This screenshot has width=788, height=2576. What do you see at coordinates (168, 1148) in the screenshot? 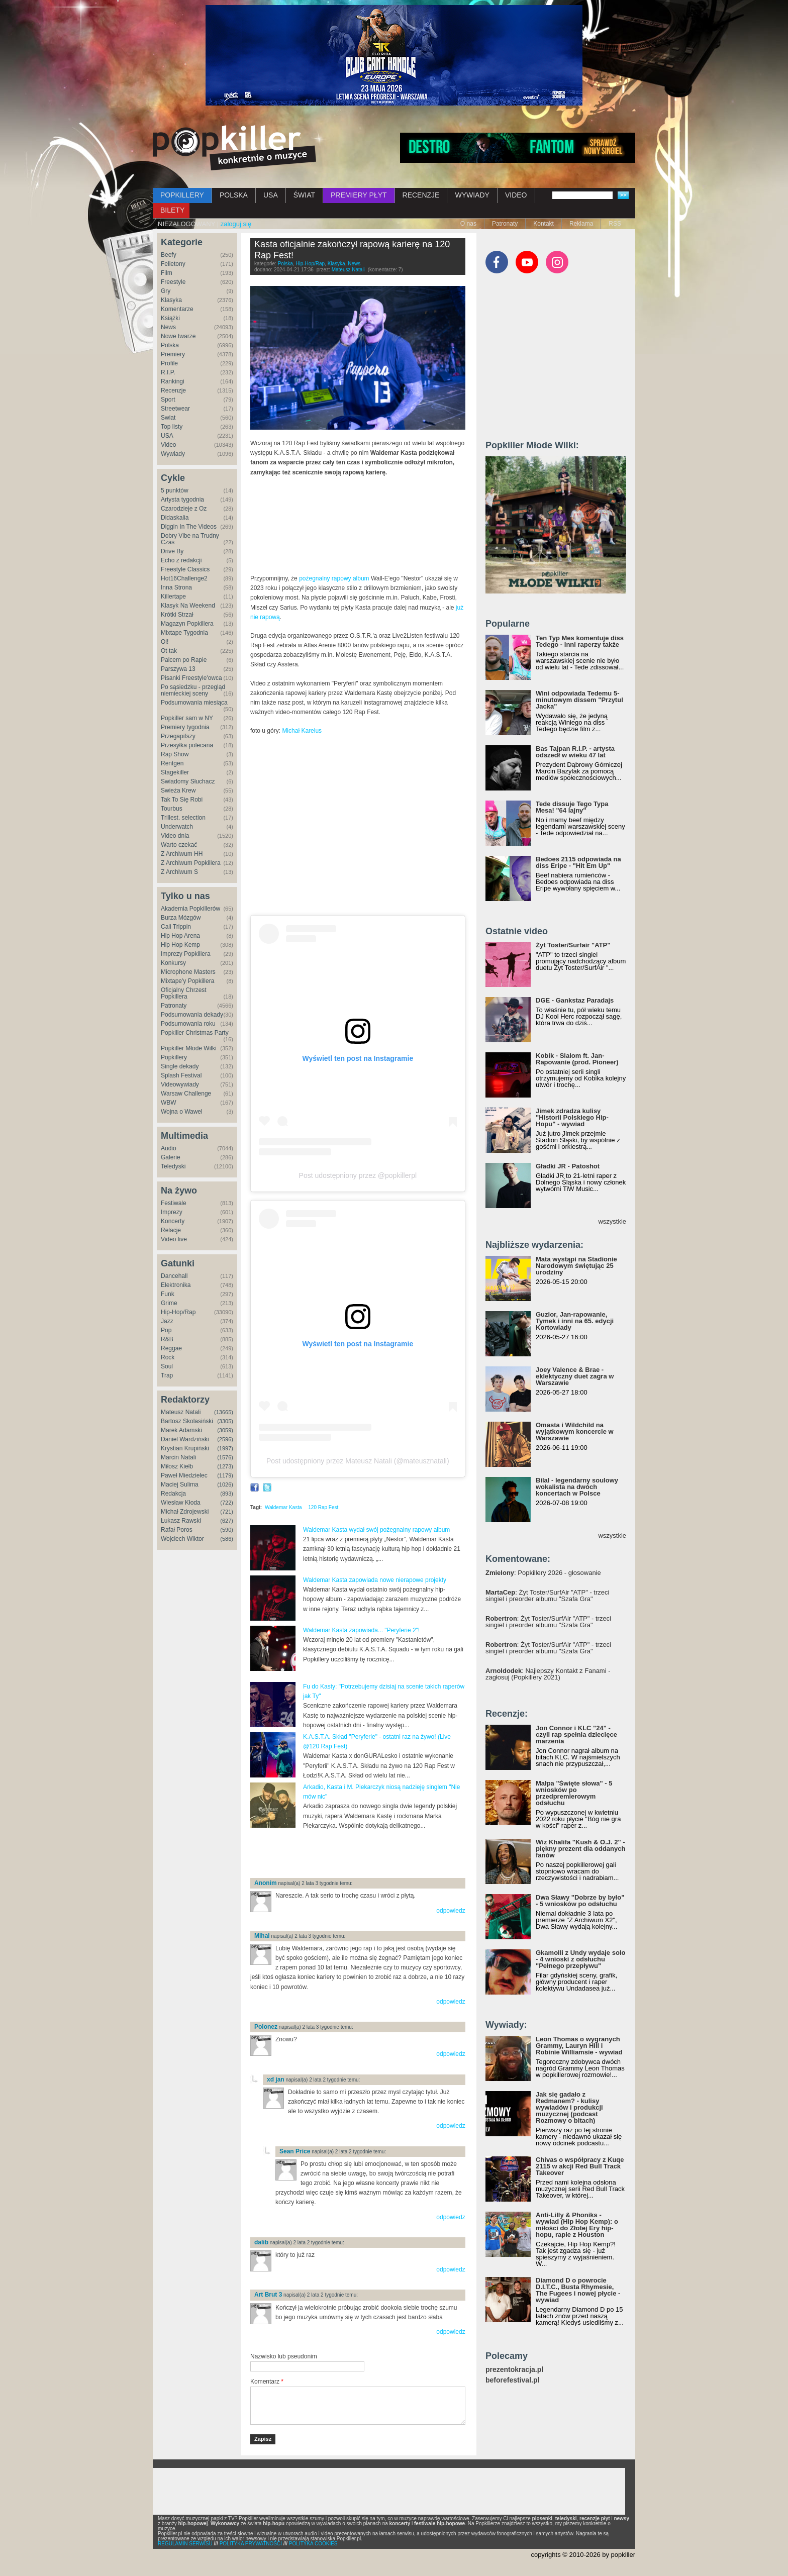
I see `Audio` at bounding box center [168, 1148].